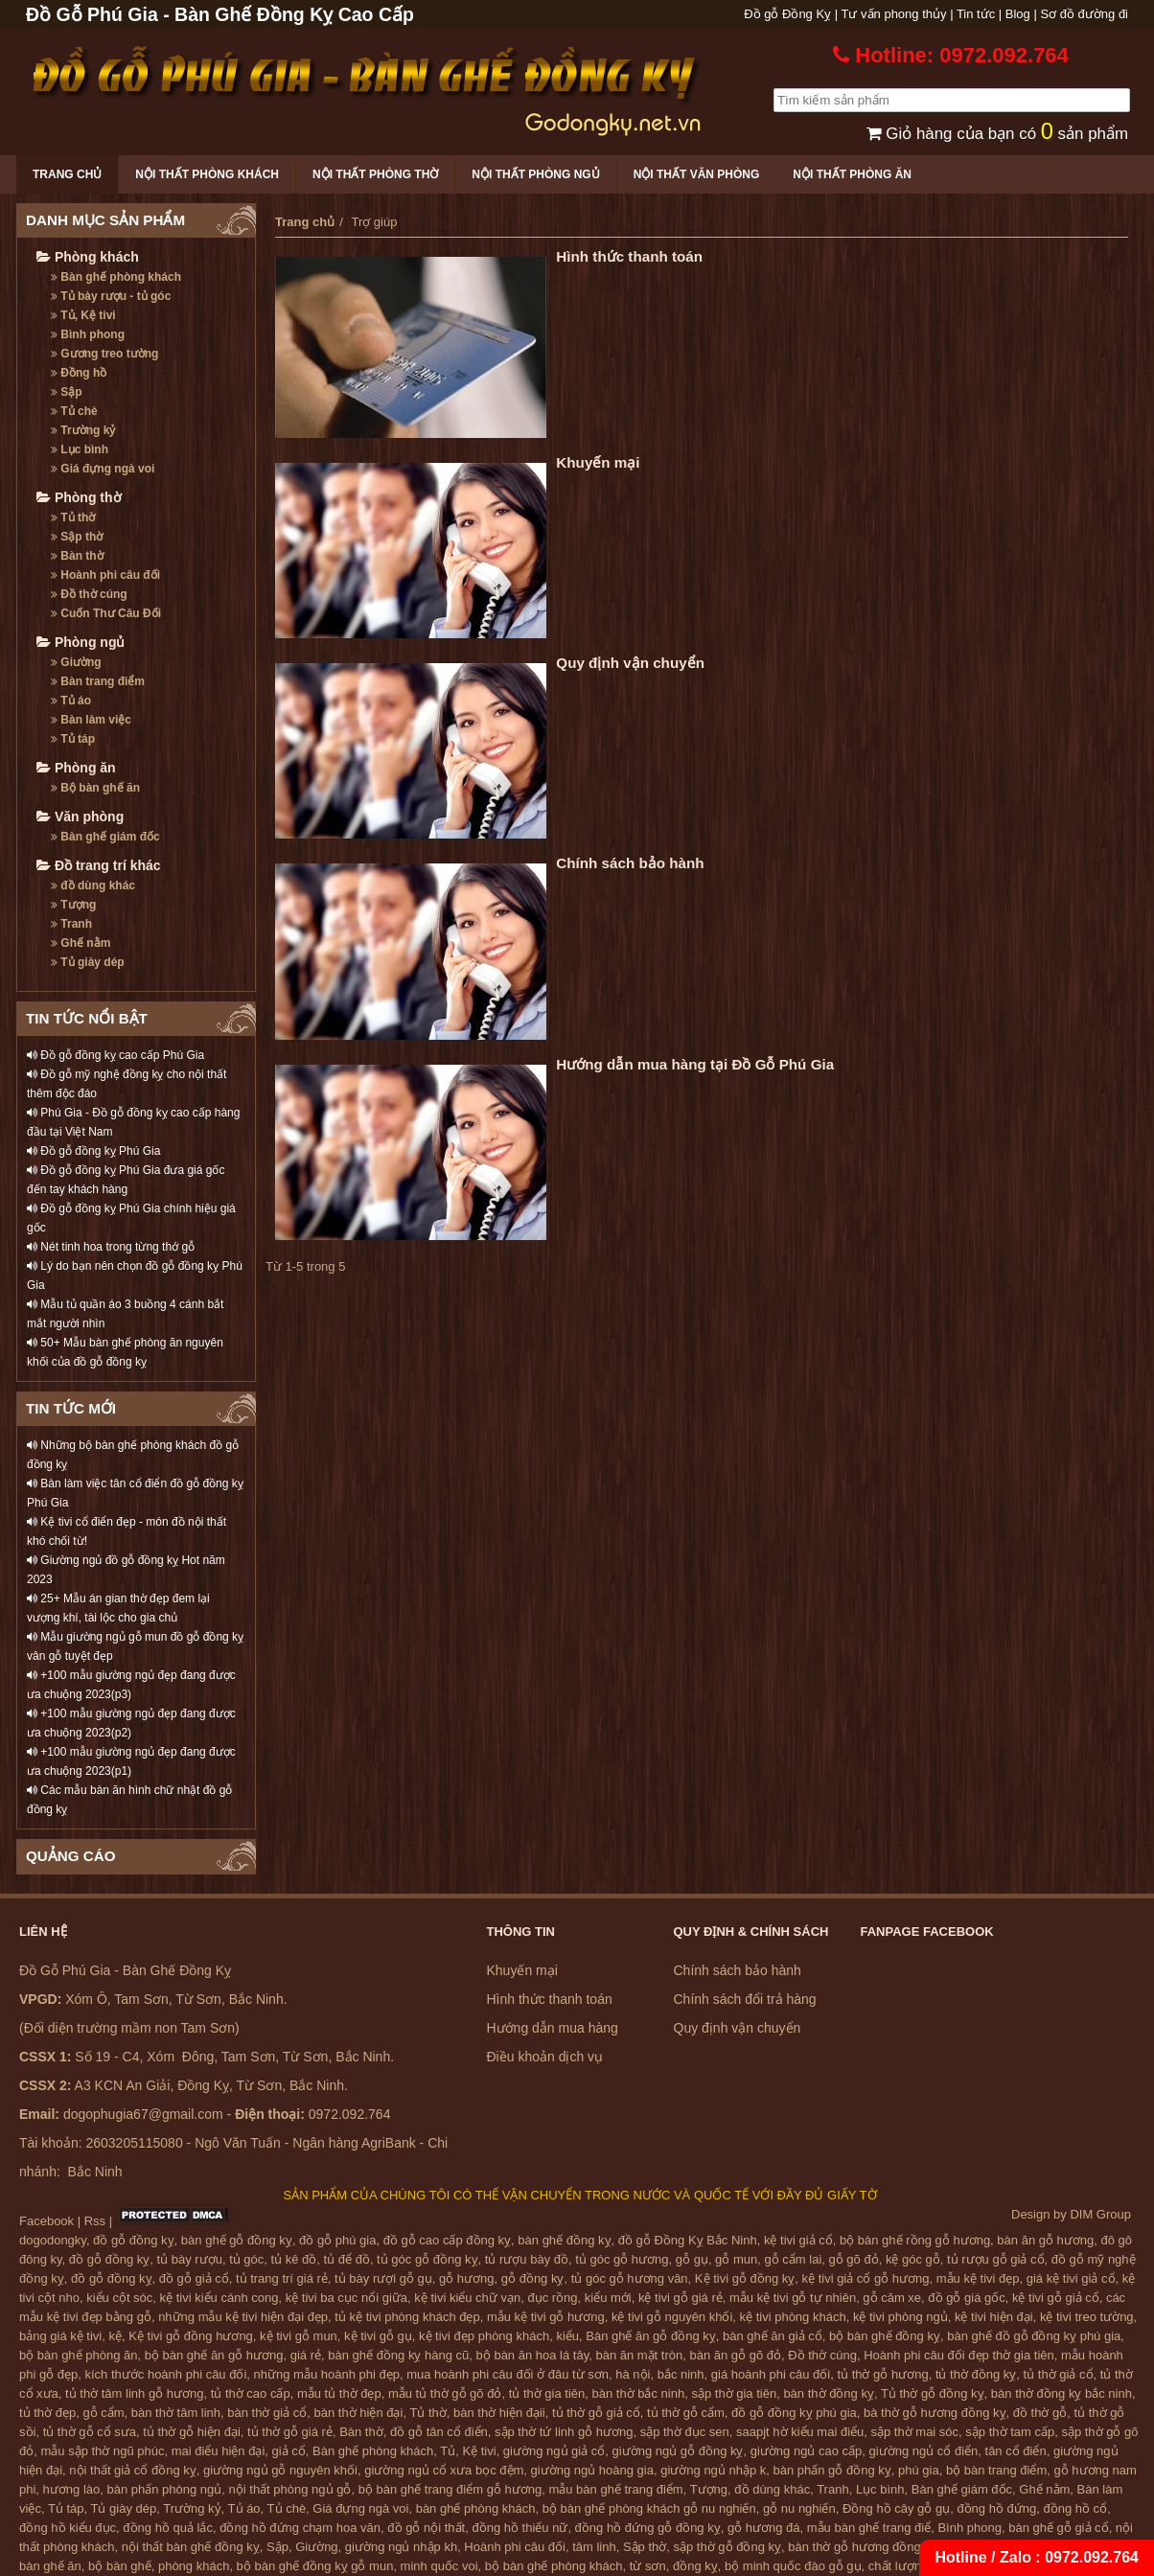  I want to click on bàn ghế ăn giả cổ, so click(772, 2336).